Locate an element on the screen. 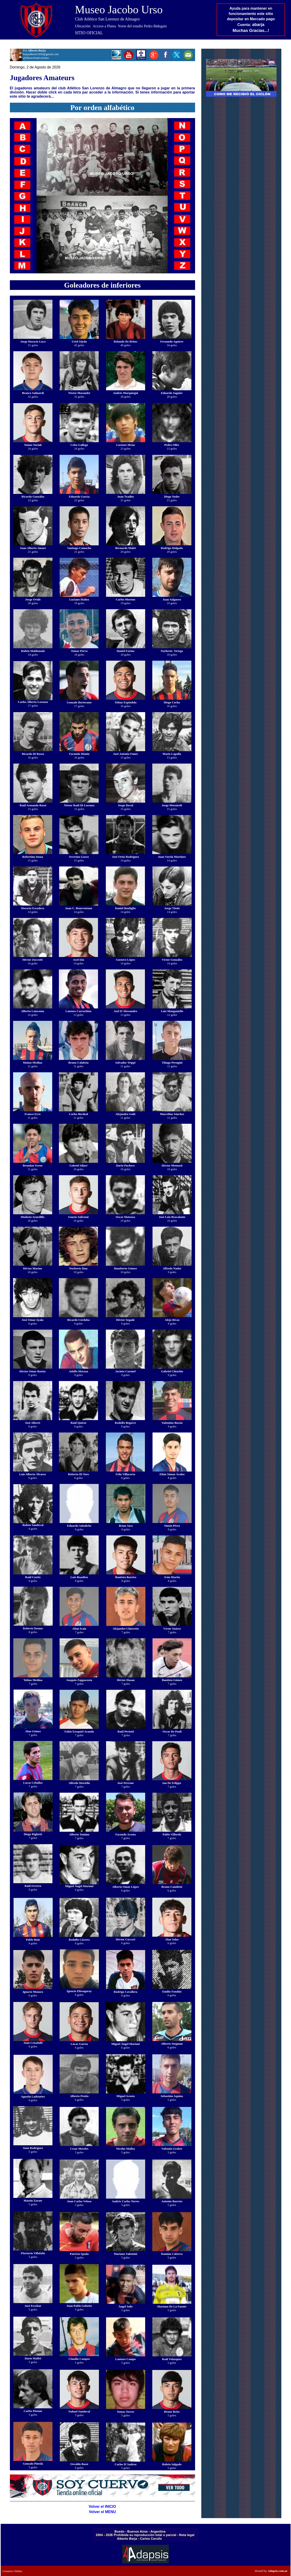 This screenshot has width=291, height=2576. Adapsis.com.ar is located at coordinates (278, 2571).